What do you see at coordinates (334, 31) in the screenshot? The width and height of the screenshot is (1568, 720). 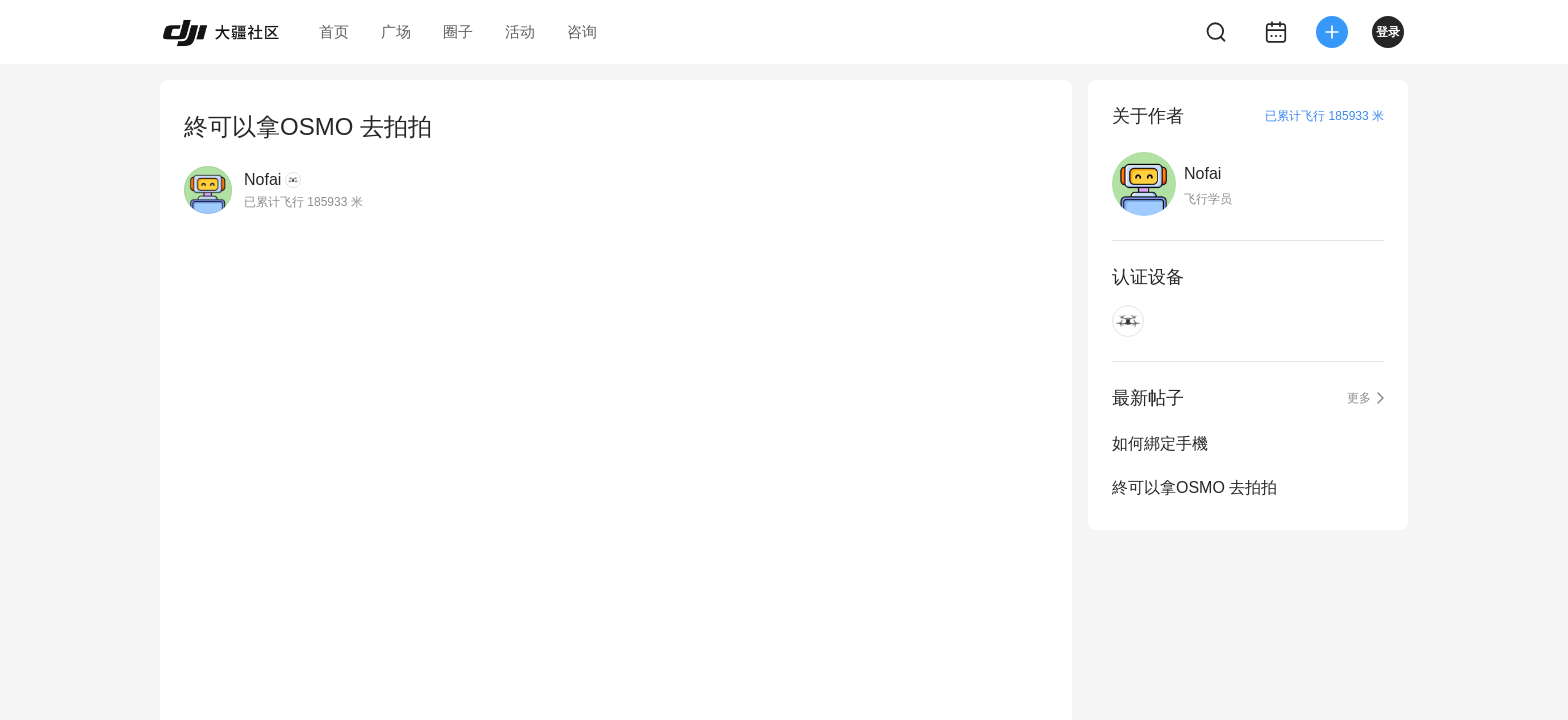 I see `首页` at bounding box center [334, 31].